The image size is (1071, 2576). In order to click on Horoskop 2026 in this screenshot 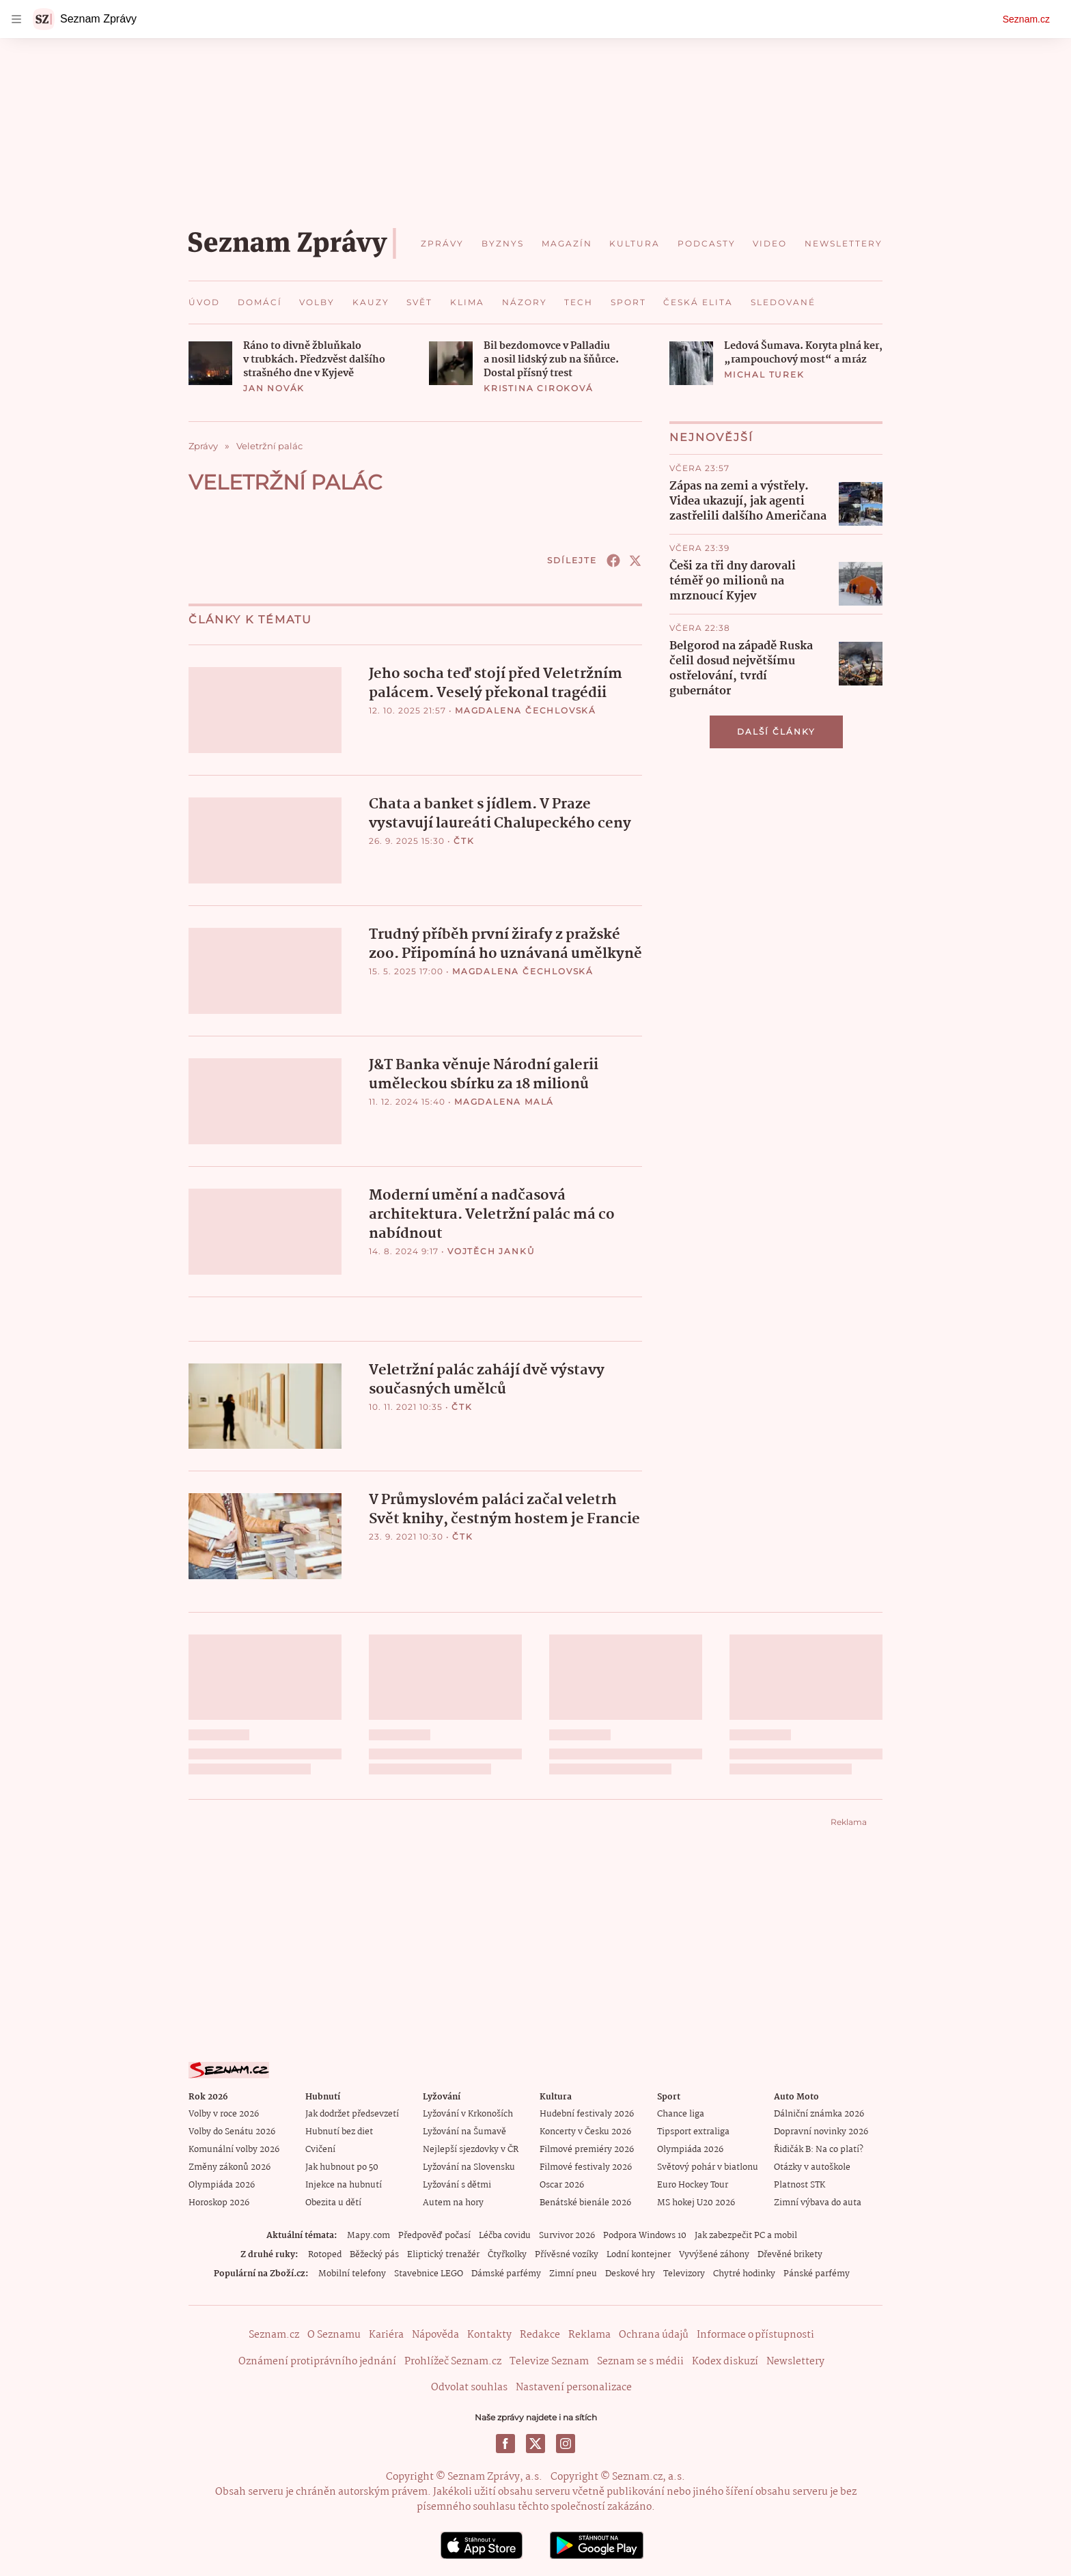, I will do `click(219, 2200)`.